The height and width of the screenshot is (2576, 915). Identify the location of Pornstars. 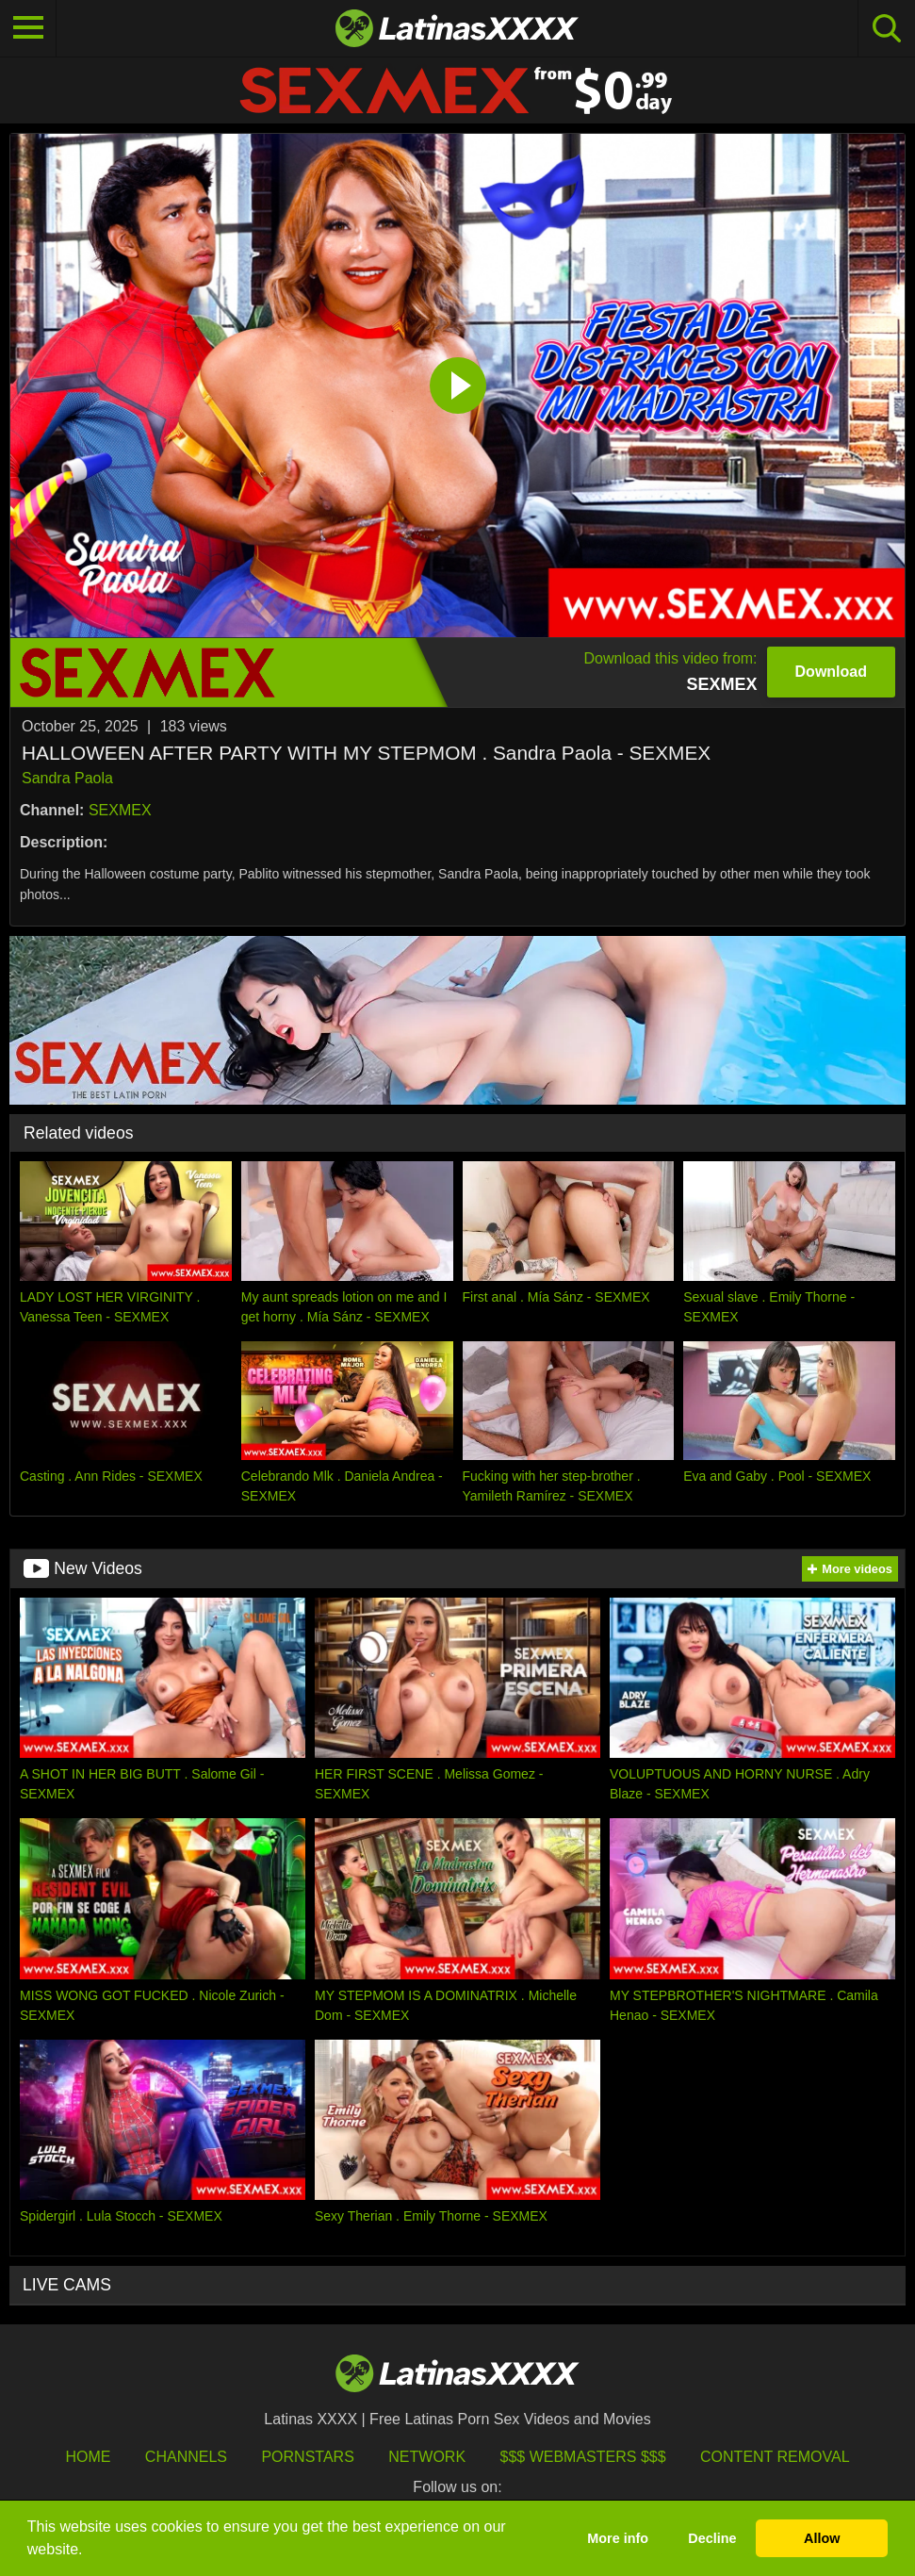
(307, 2457).